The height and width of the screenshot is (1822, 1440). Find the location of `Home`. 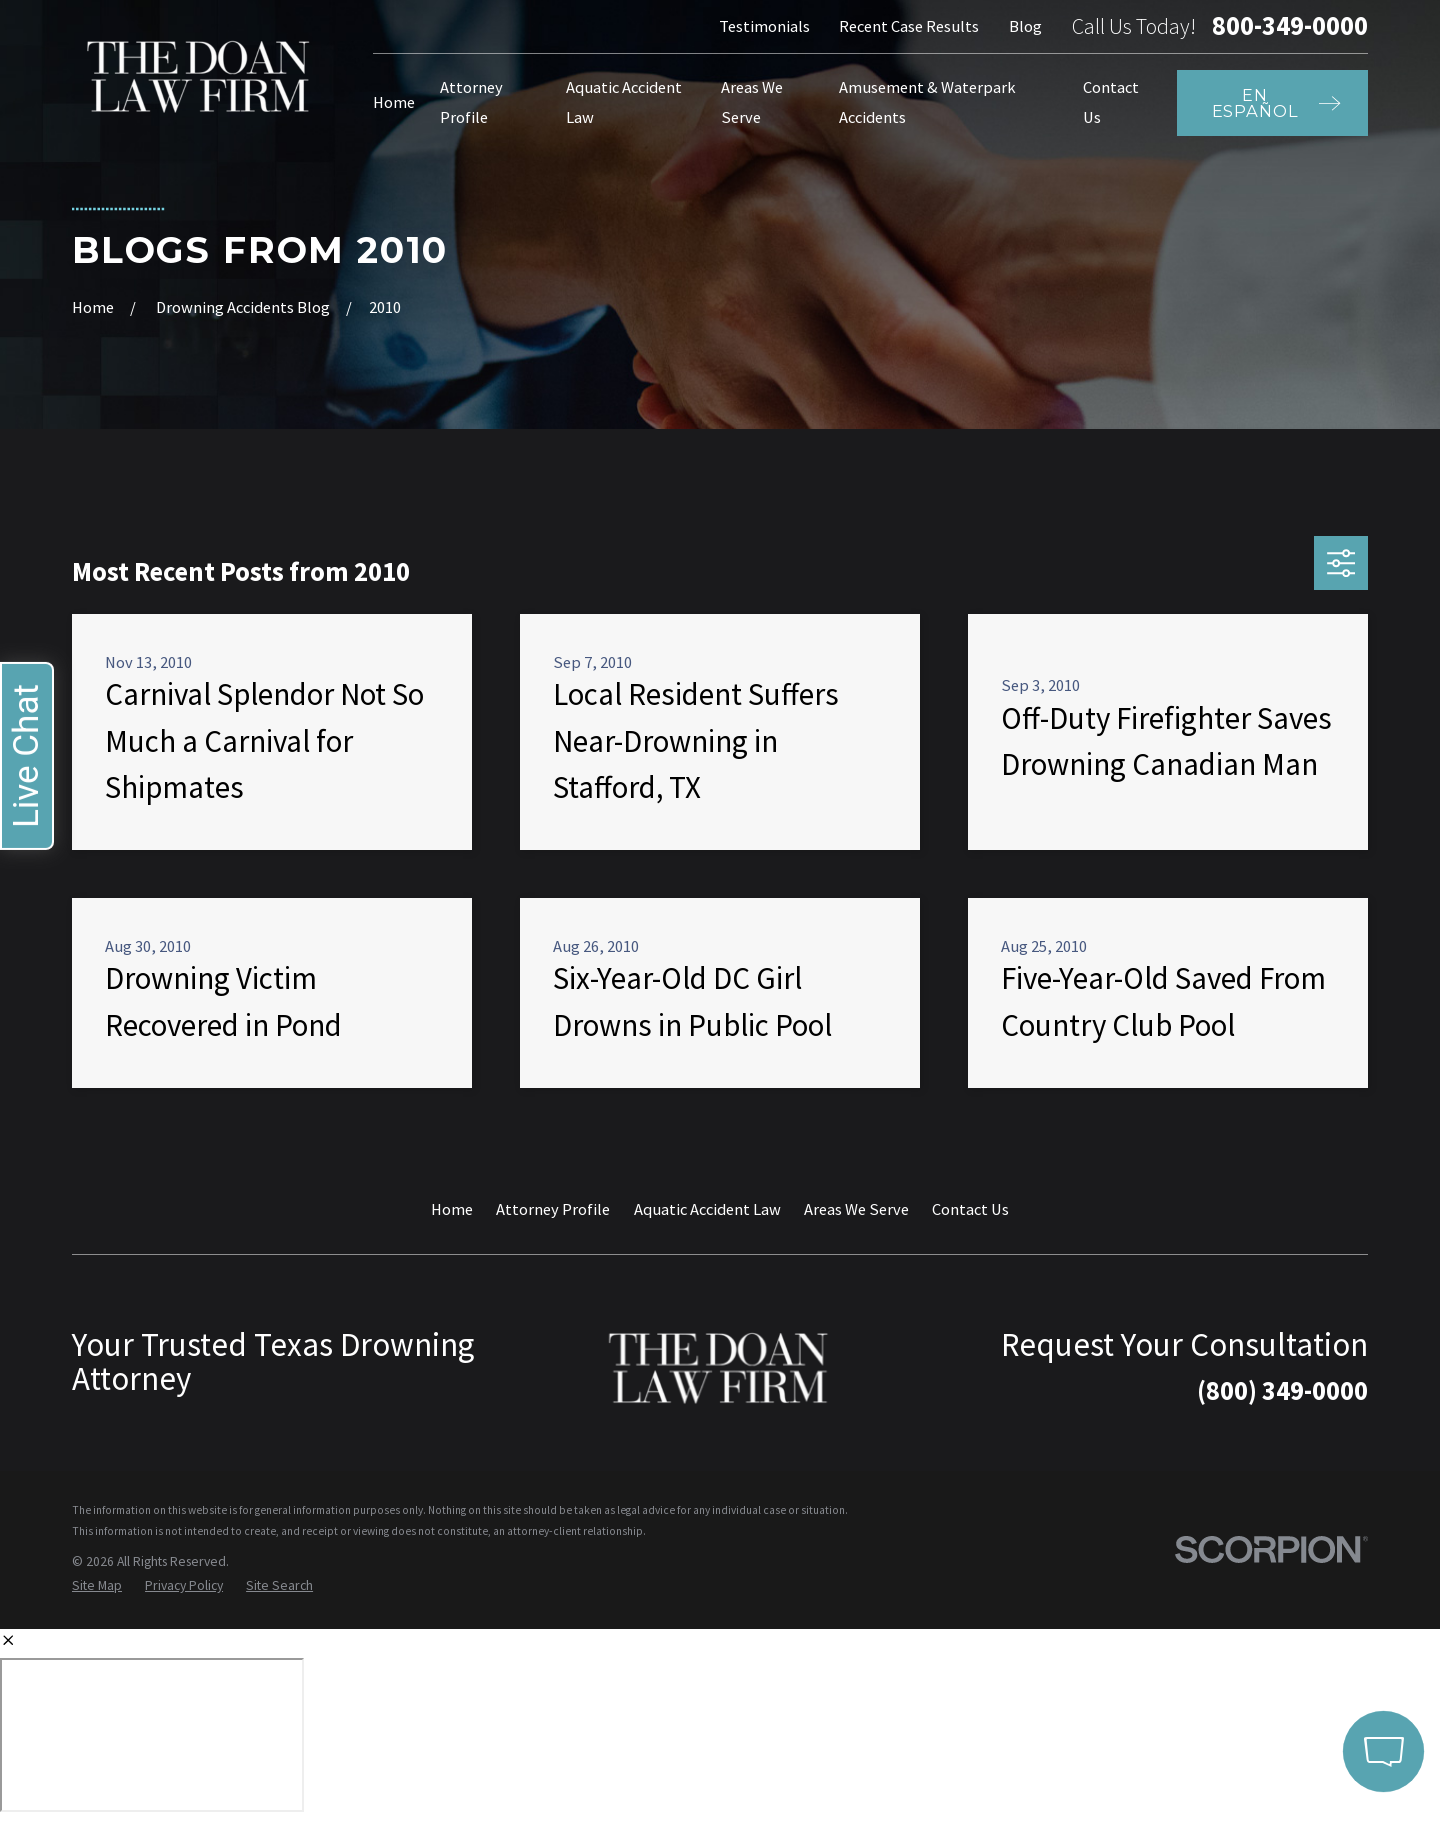

Home is located at coordinates (452, 1209).